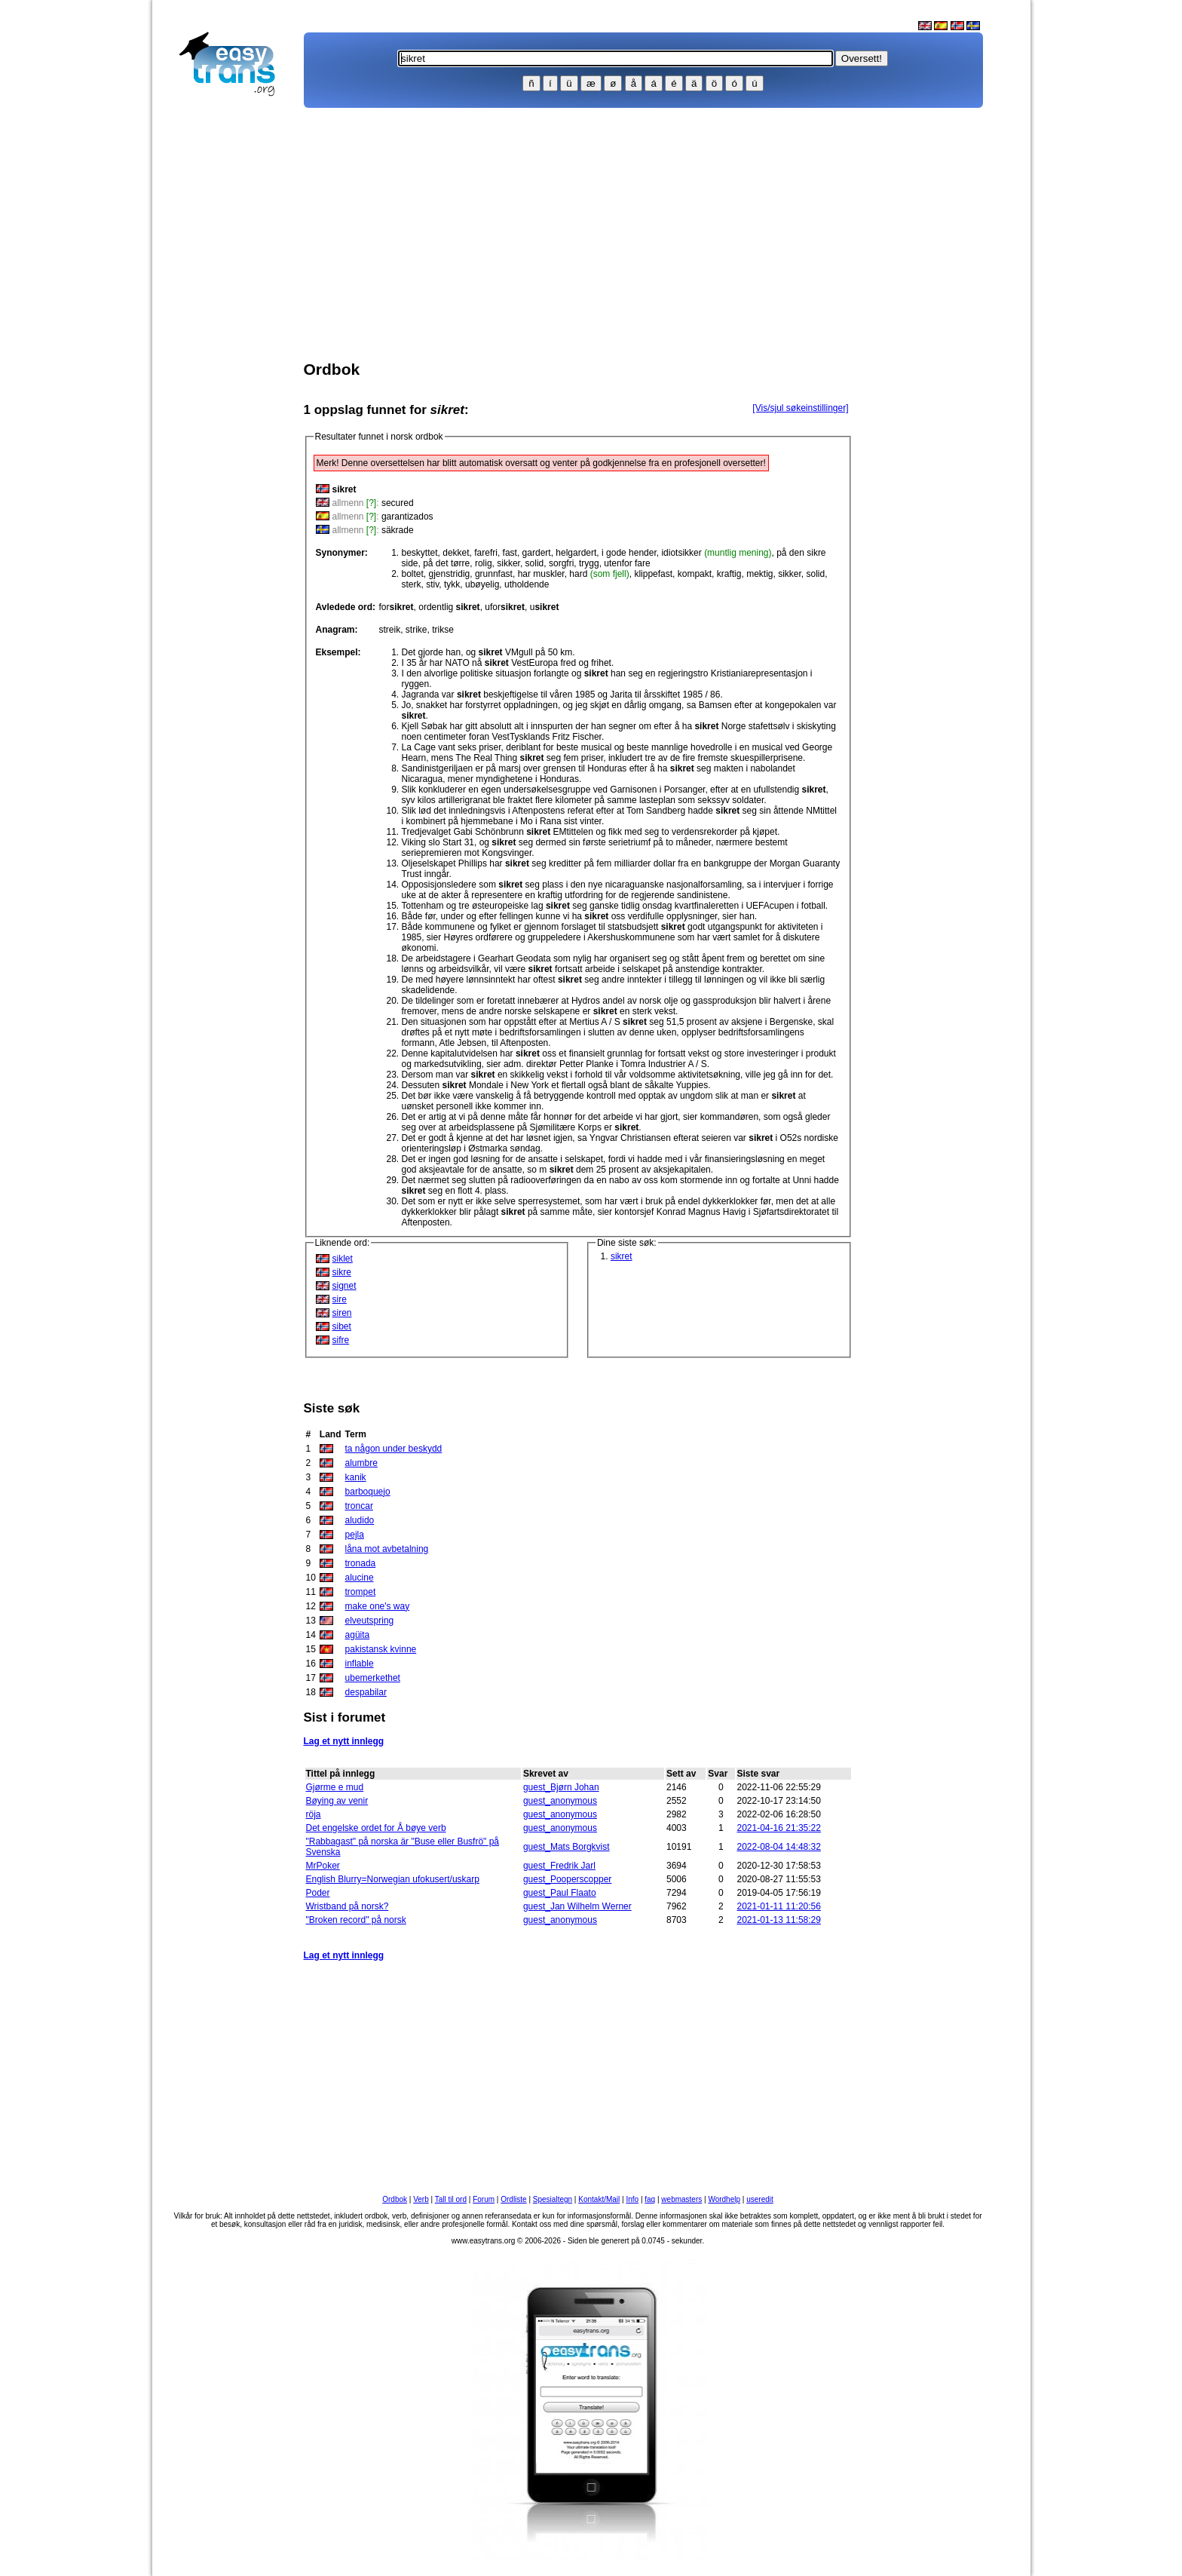 Image resolution: width=1182 pixels, height=2576 pixels. I want to click on på det tørre, so click(446, 563).